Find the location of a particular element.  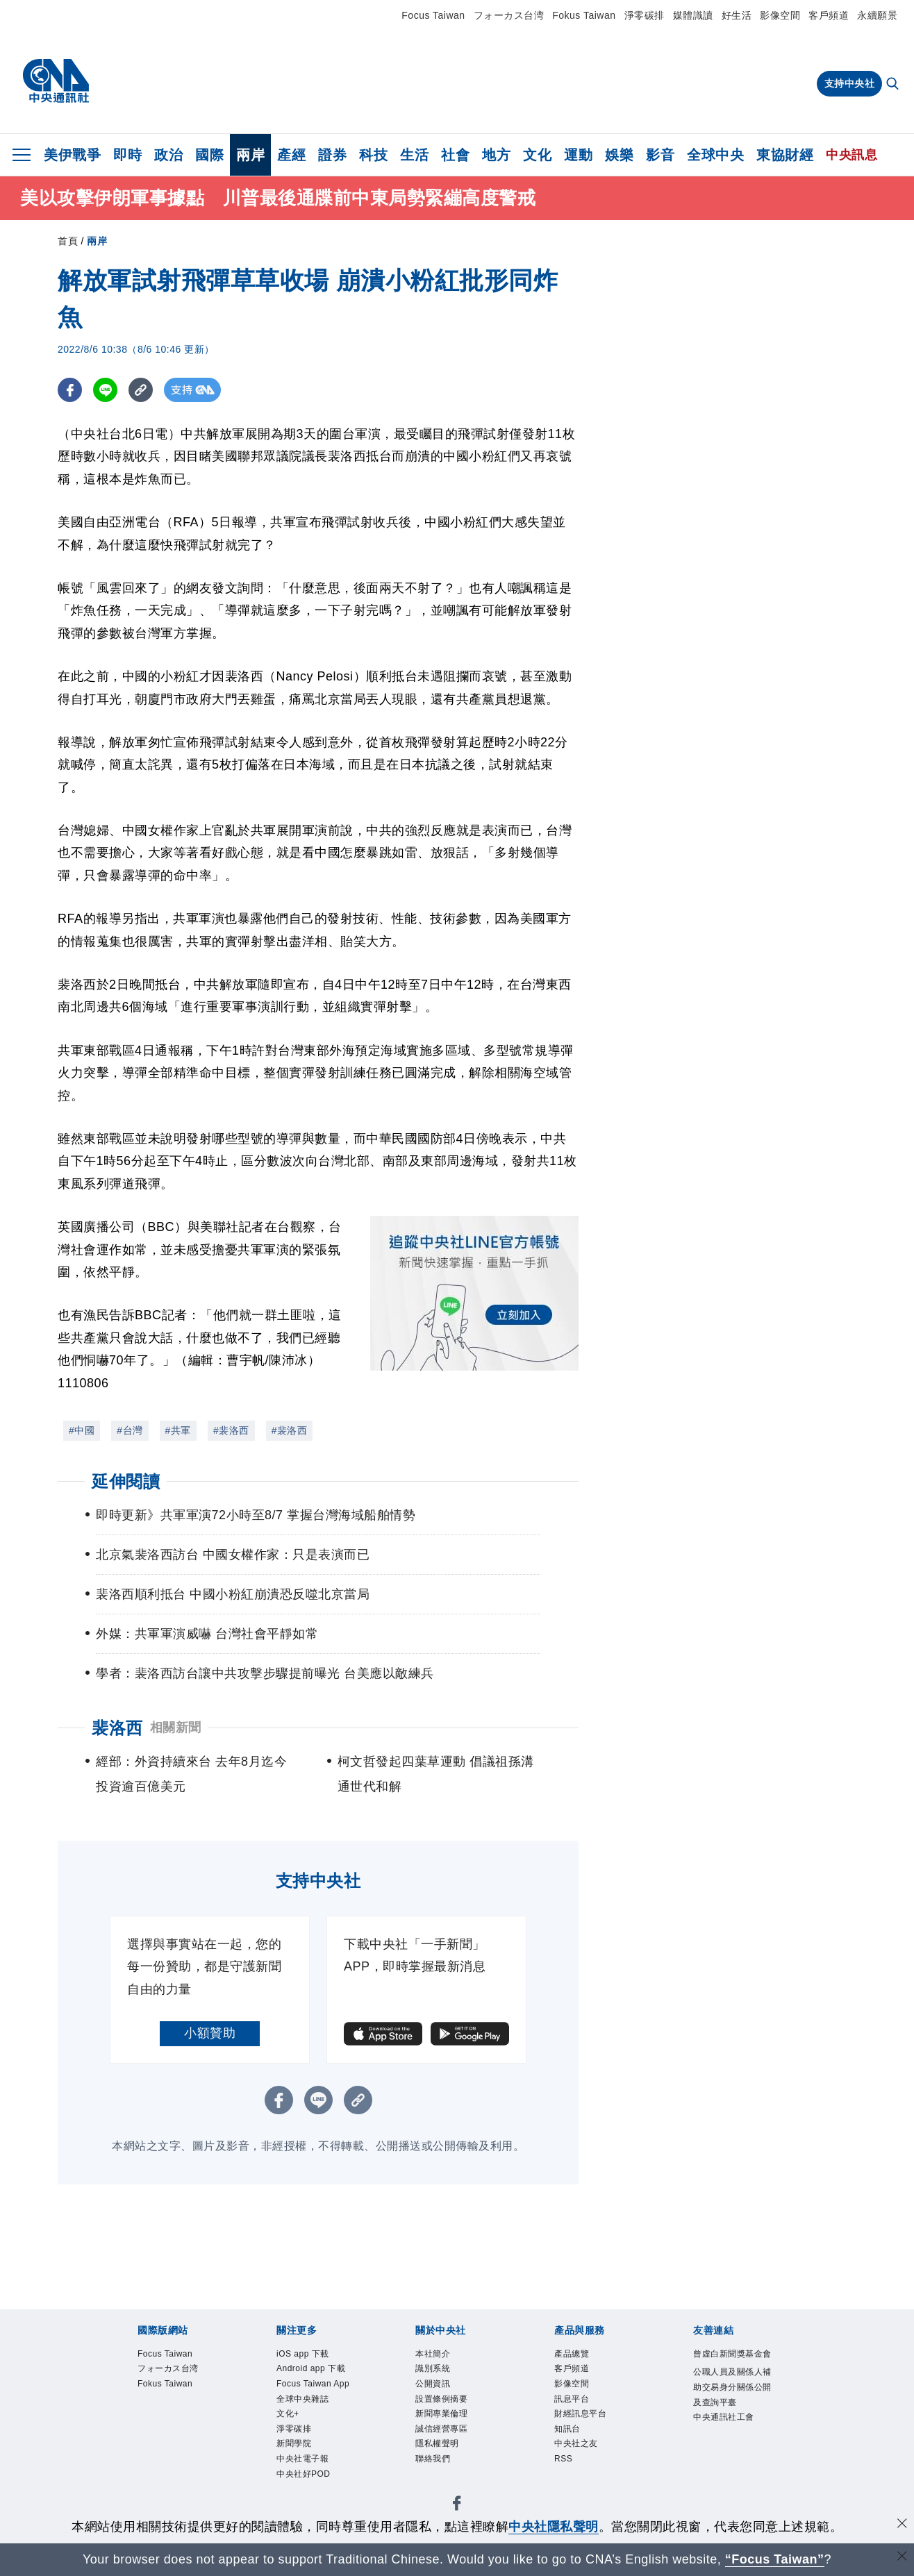

科技 is located at coordinates (373, 154).